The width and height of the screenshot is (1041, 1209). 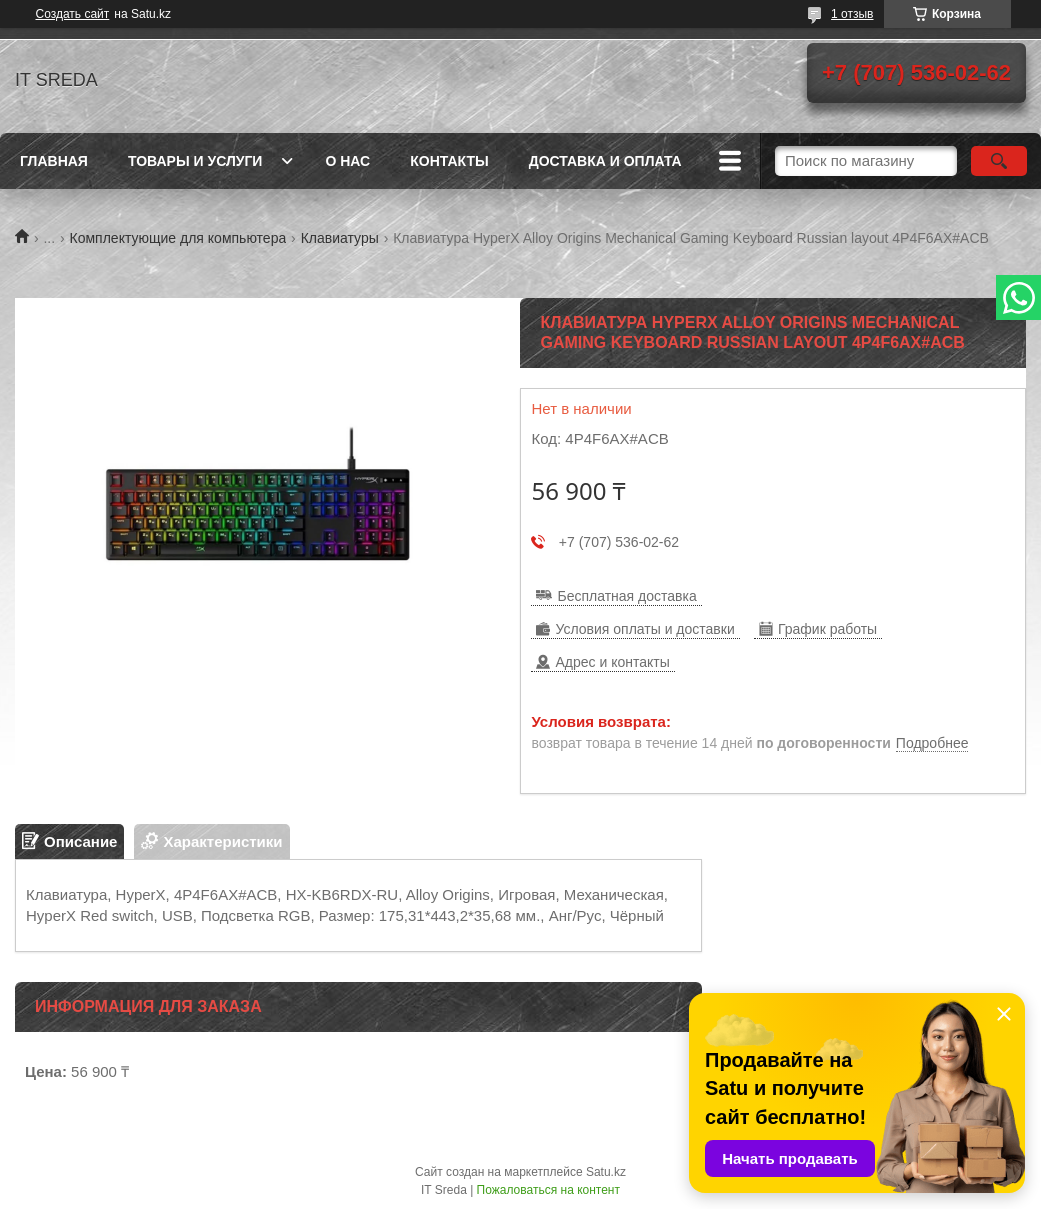 I want to click on Satu.kz, so click(x=606, y=1172).